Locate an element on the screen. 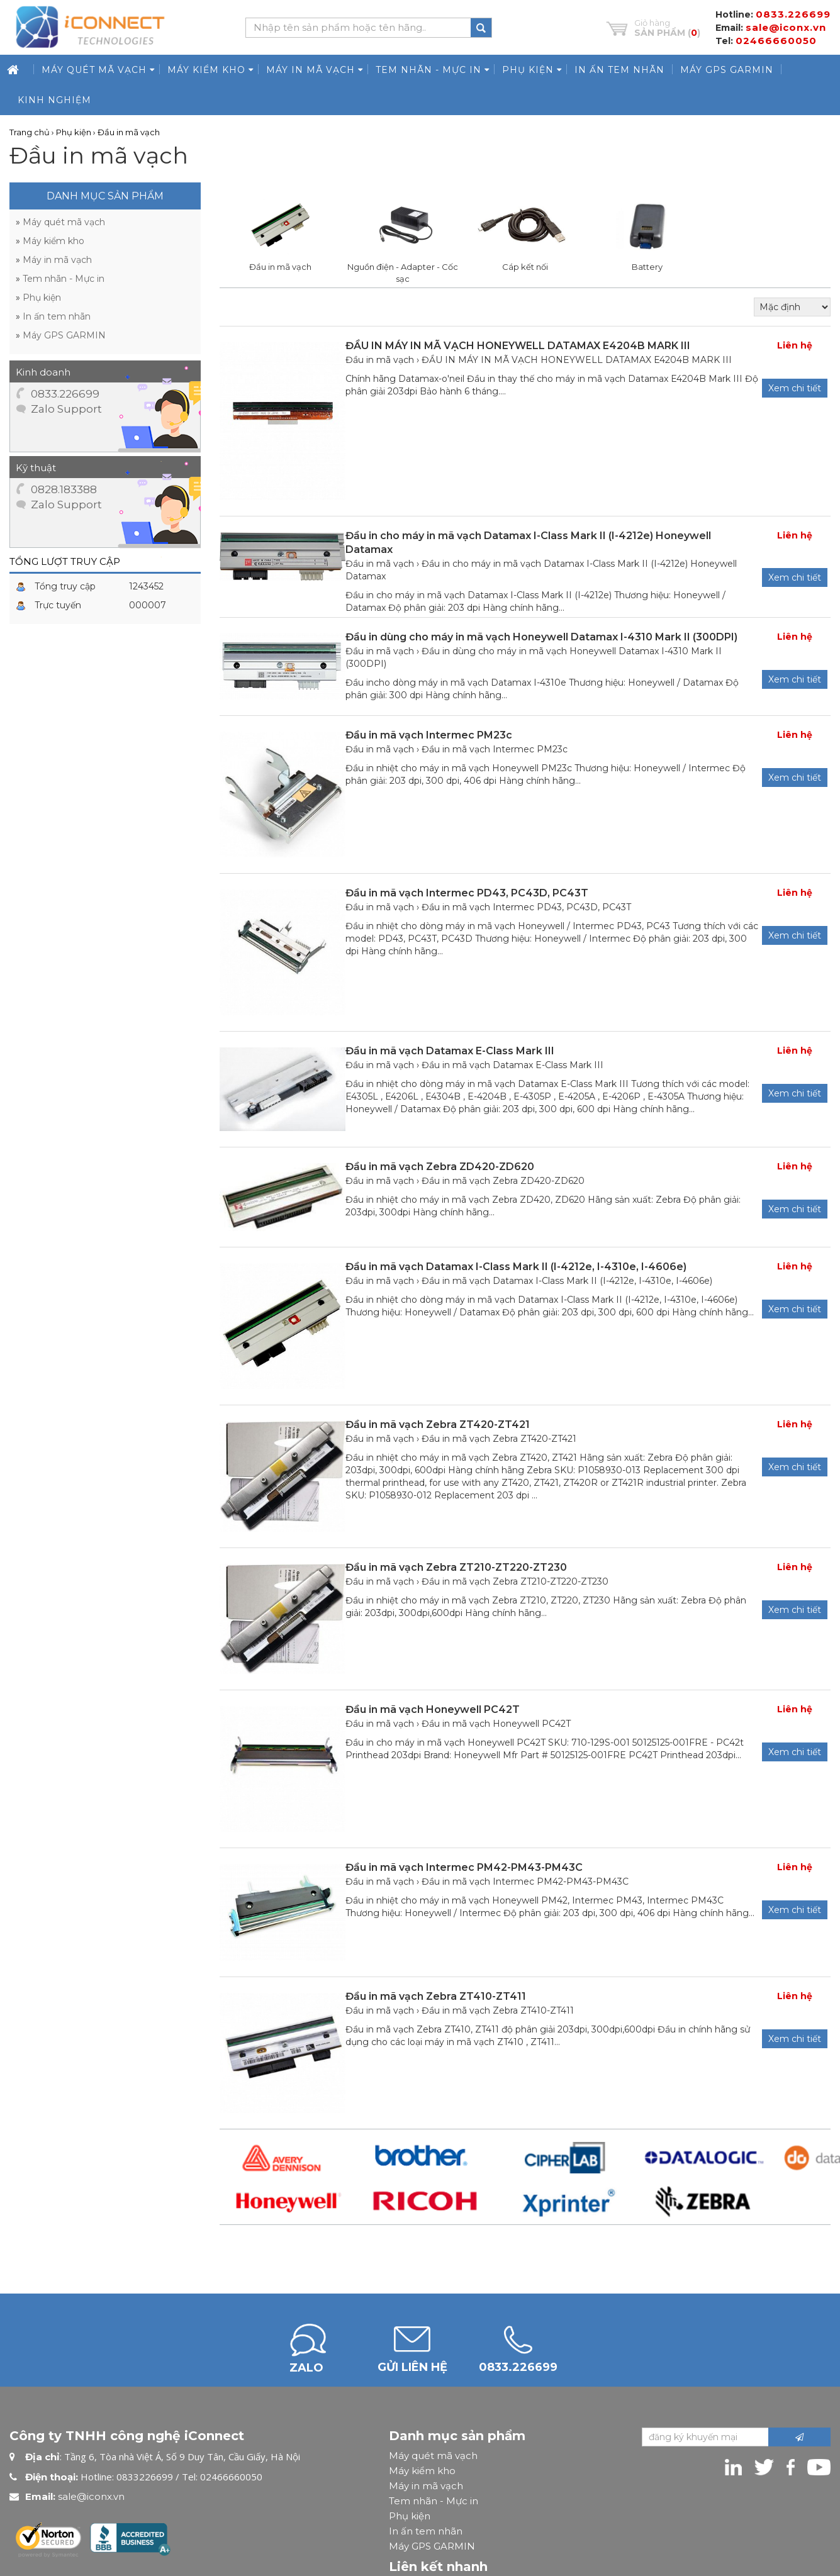 Image resolution: width=840 pixels, height=2576 pixels. Đầu in mã vạch Zebra ZT420-ZT421 is located at coordinates (499, 1433).